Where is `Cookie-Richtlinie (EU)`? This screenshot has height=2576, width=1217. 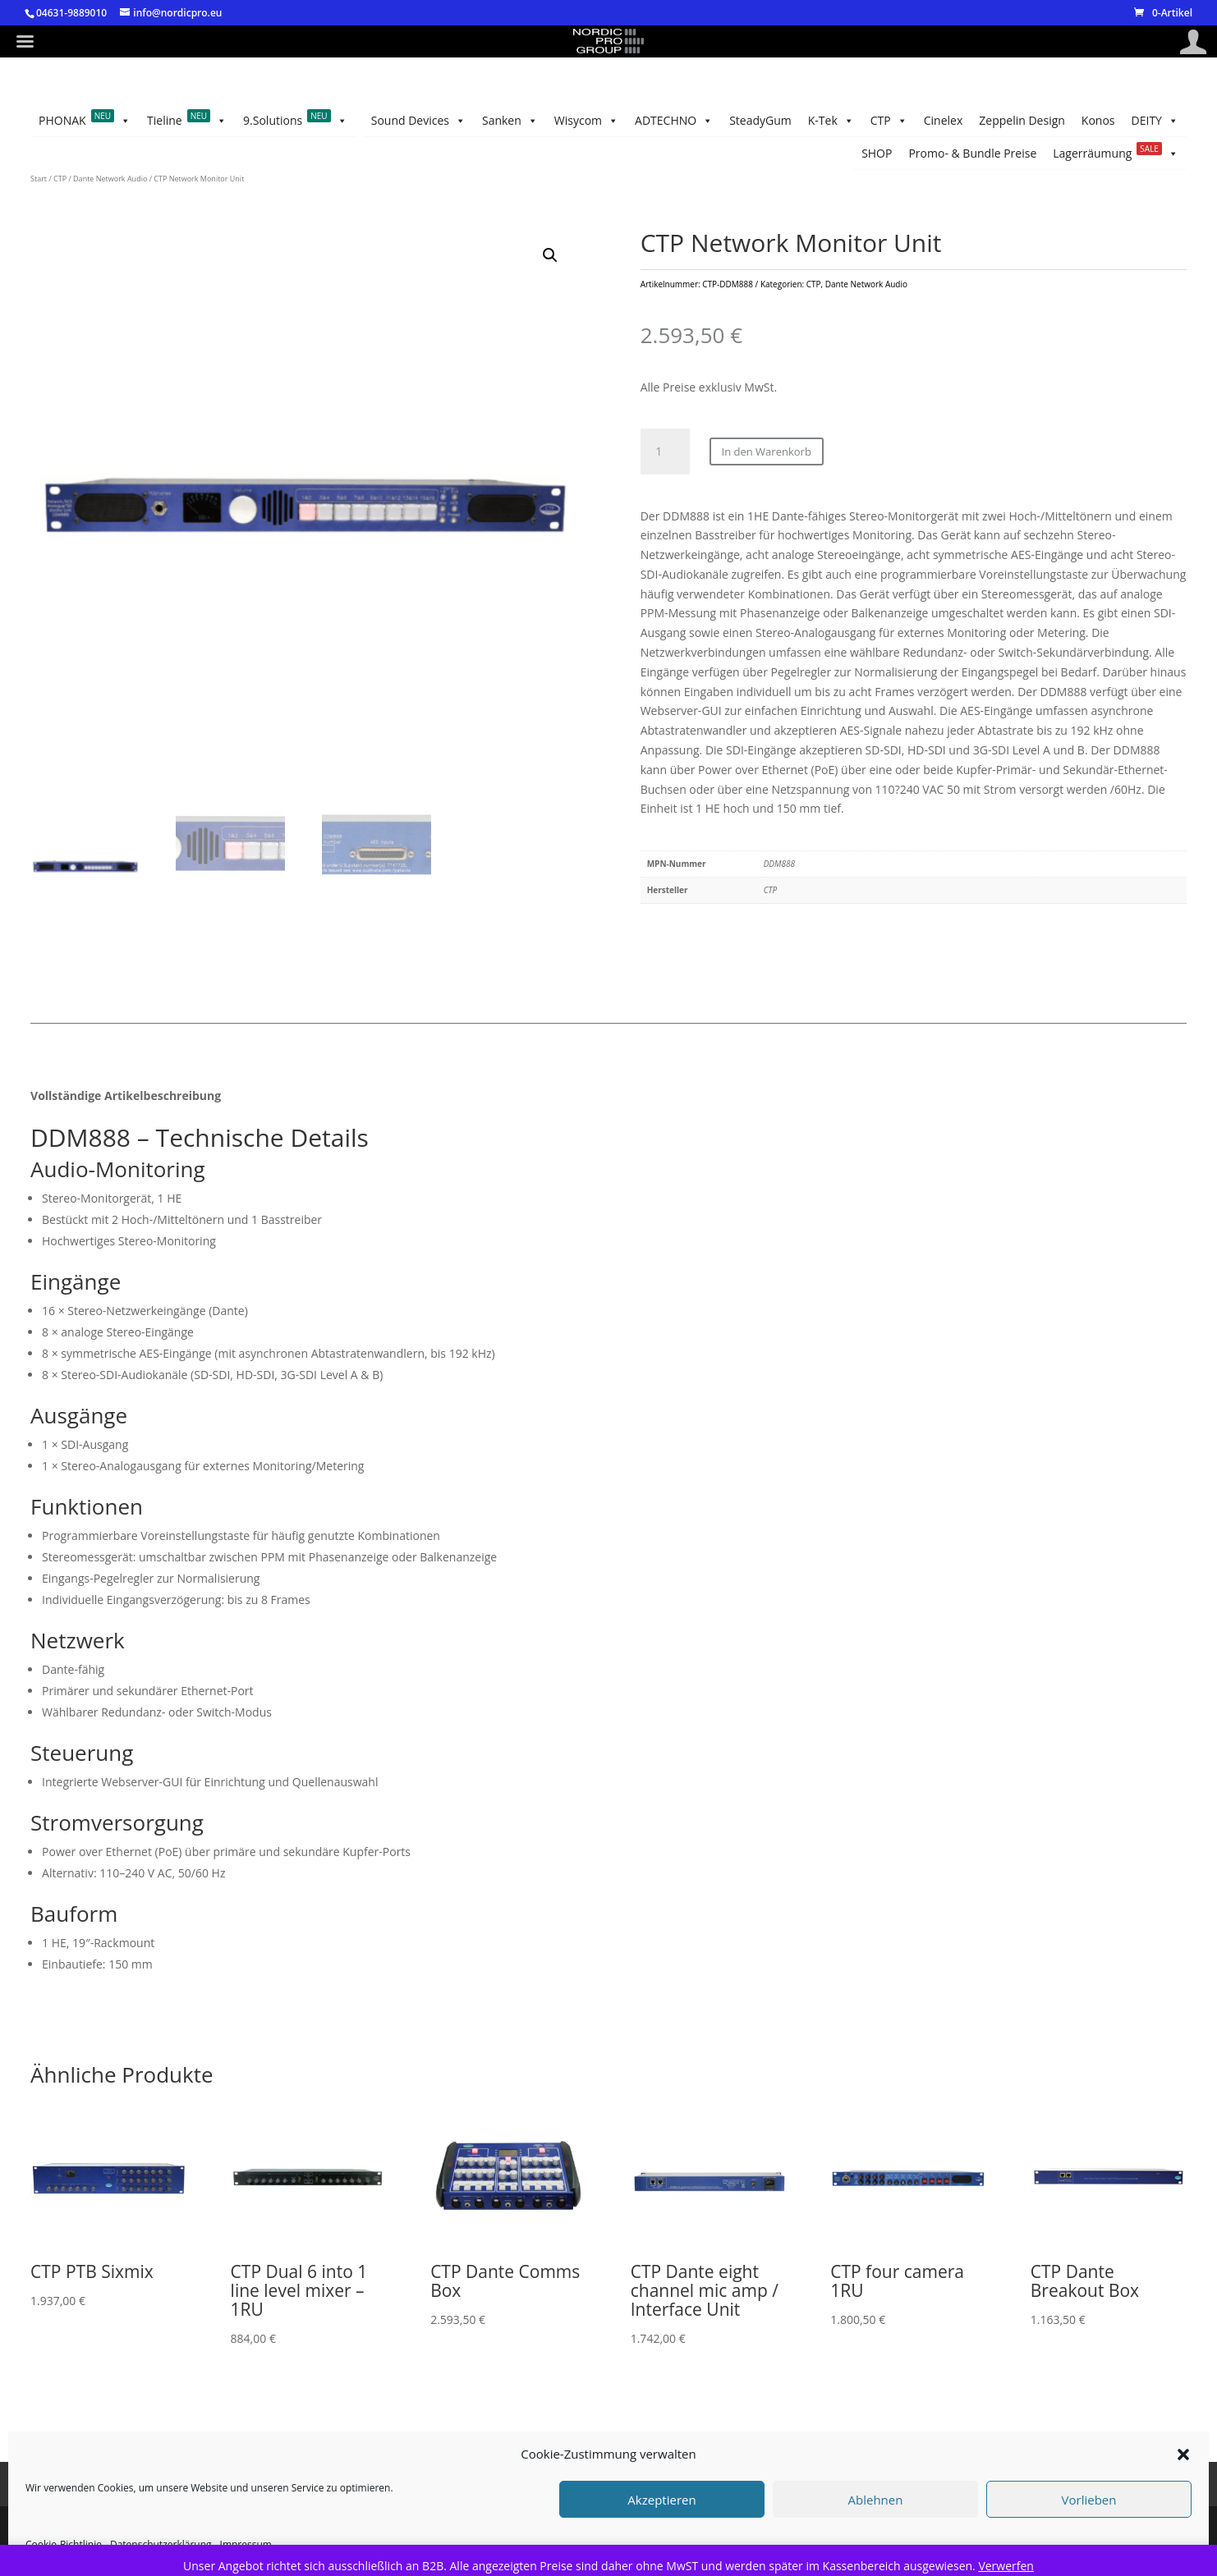
Cookie-Richtlinie (EU) is located at coordinates (497, 2516).